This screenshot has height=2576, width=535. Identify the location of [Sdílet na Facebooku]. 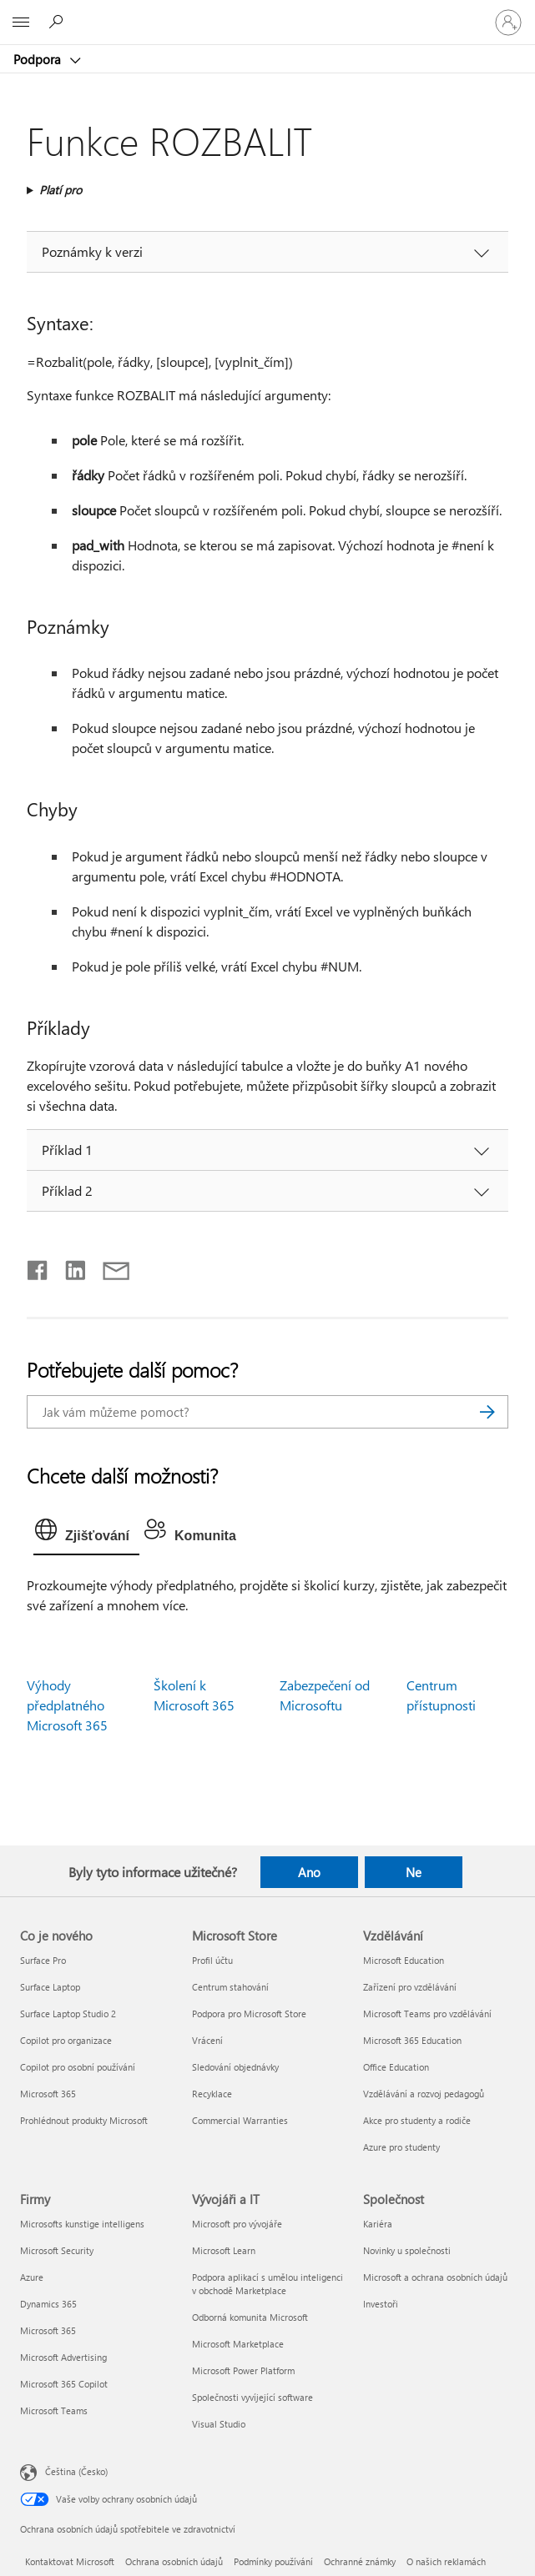
(38, 1267).